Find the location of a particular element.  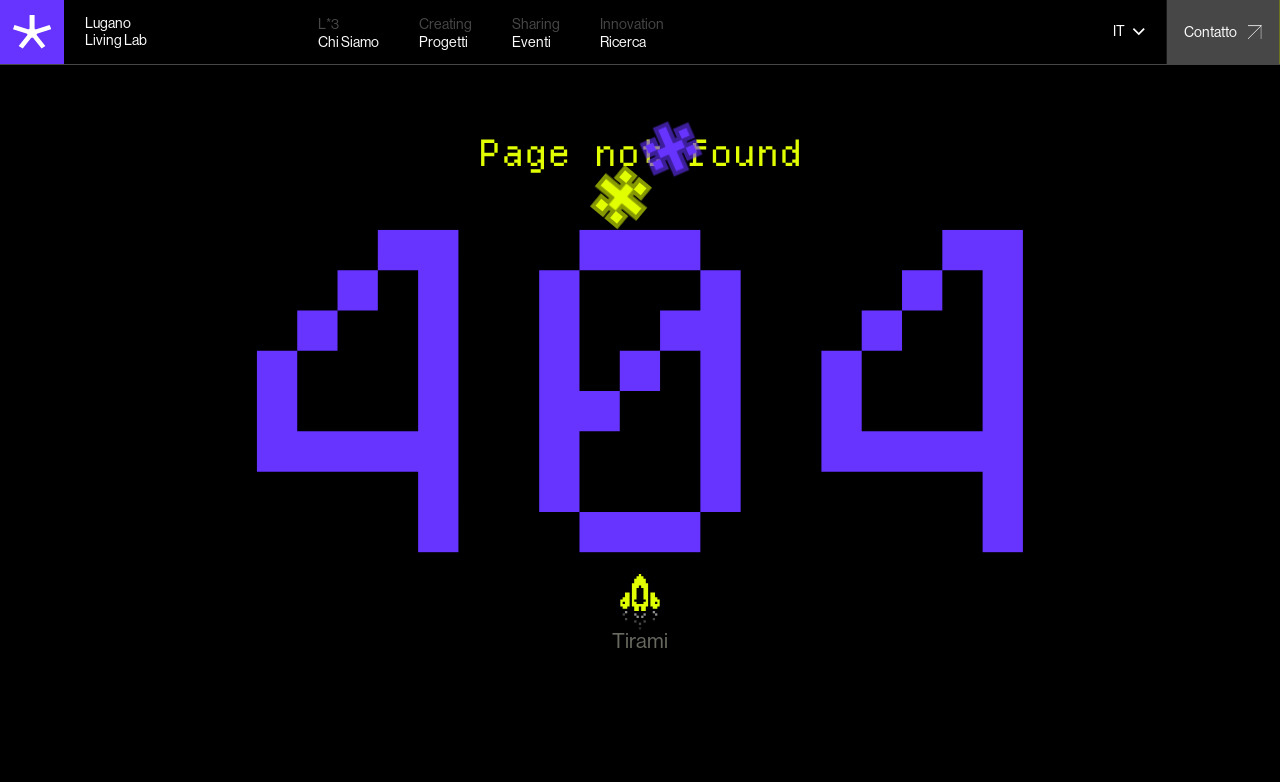

Lugano Living Lab [Lugano Living Lab home] is located at coordinates (116, 31).